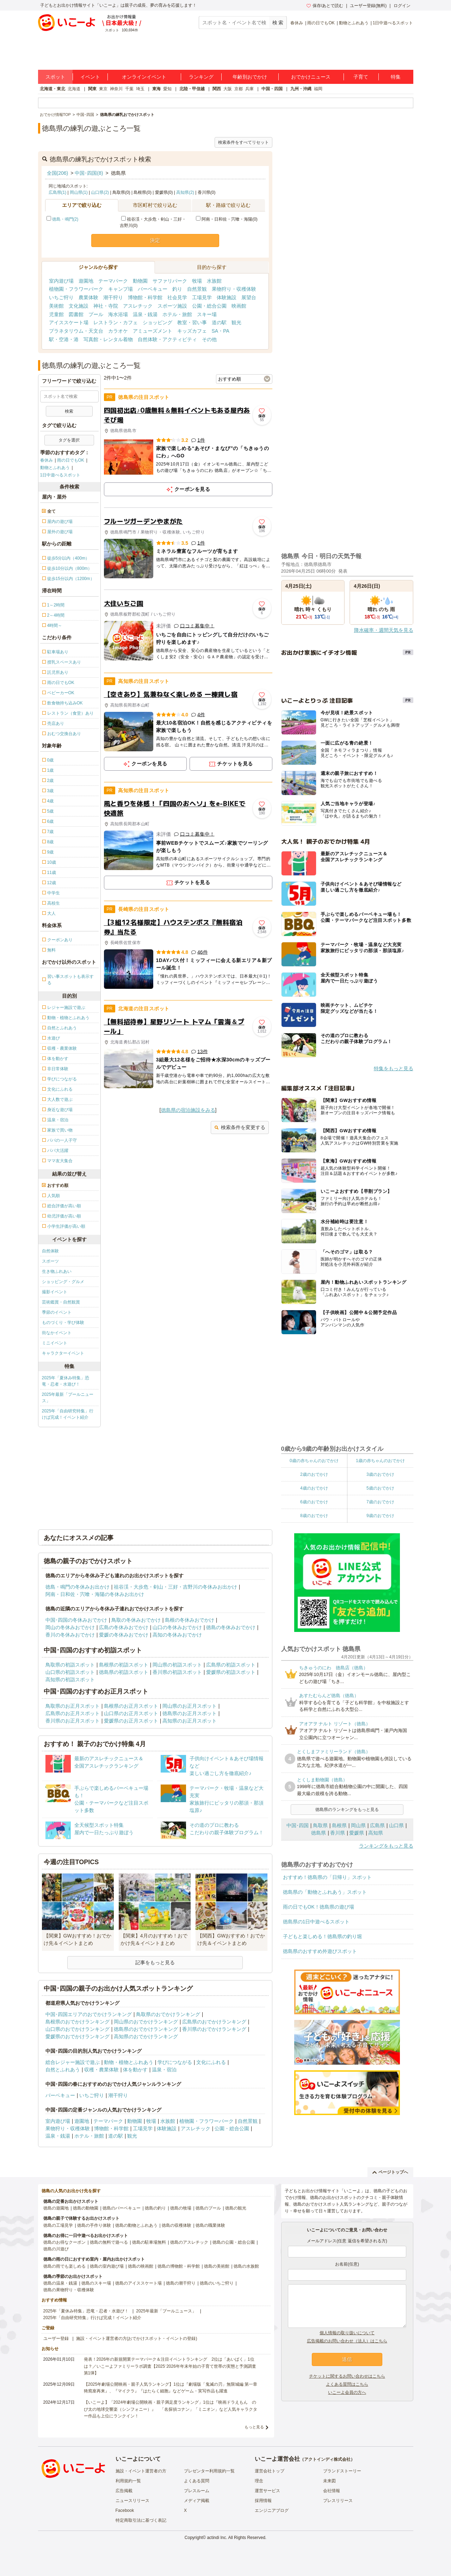  What do you see at coordinates (109, 2242) in the screenshot?
I see `徳島の無料で遊べる` at bounding box center [109, 2242].